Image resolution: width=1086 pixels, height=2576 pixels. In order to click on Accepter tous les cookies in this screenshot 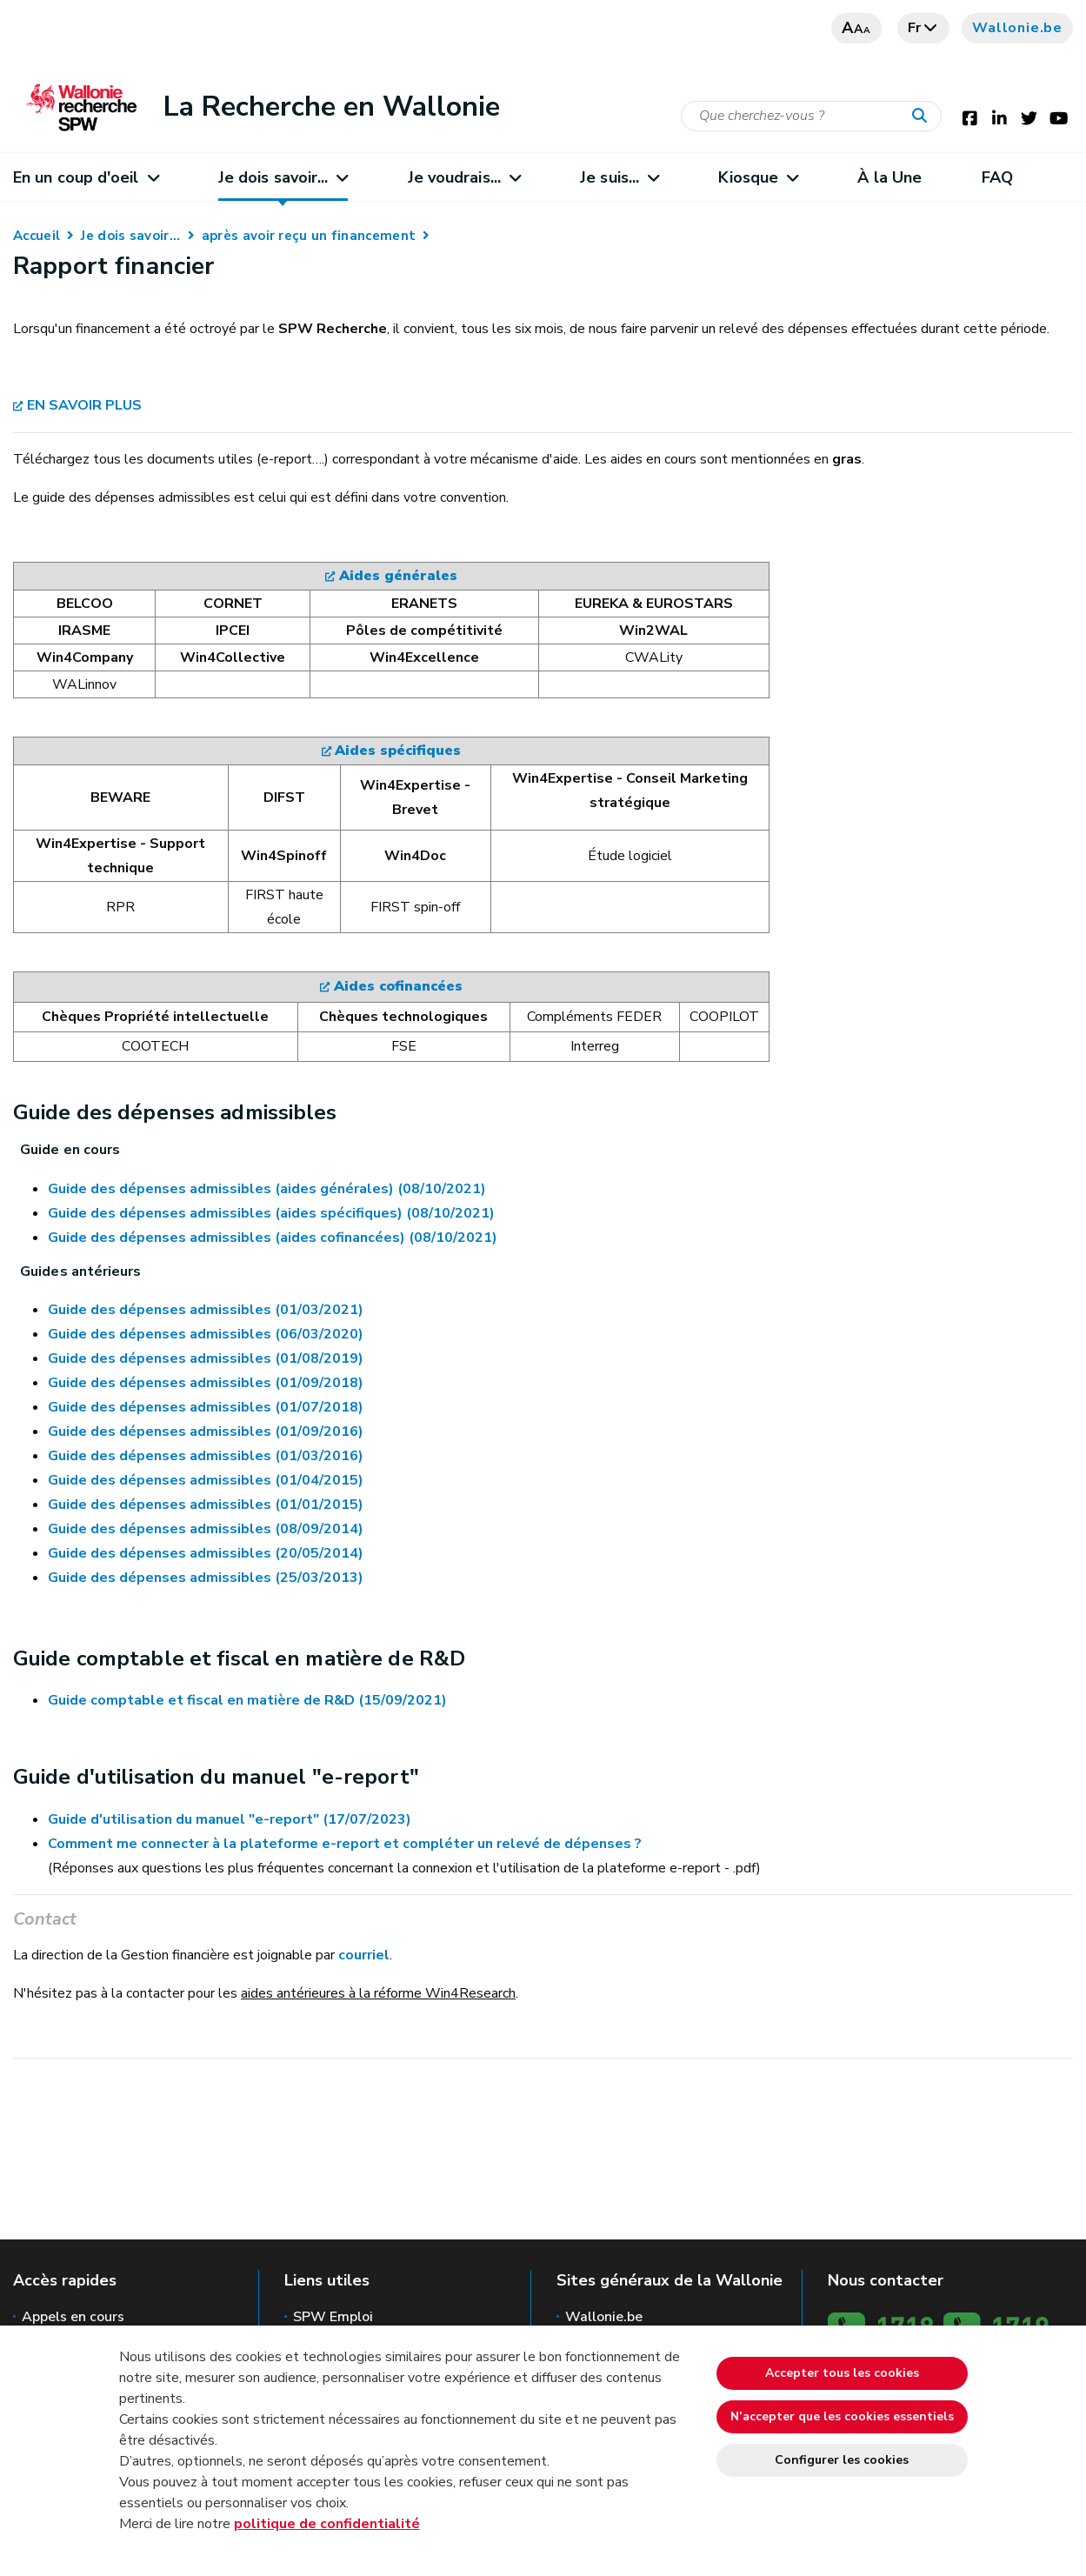, I will do `click(842, 2373)`.